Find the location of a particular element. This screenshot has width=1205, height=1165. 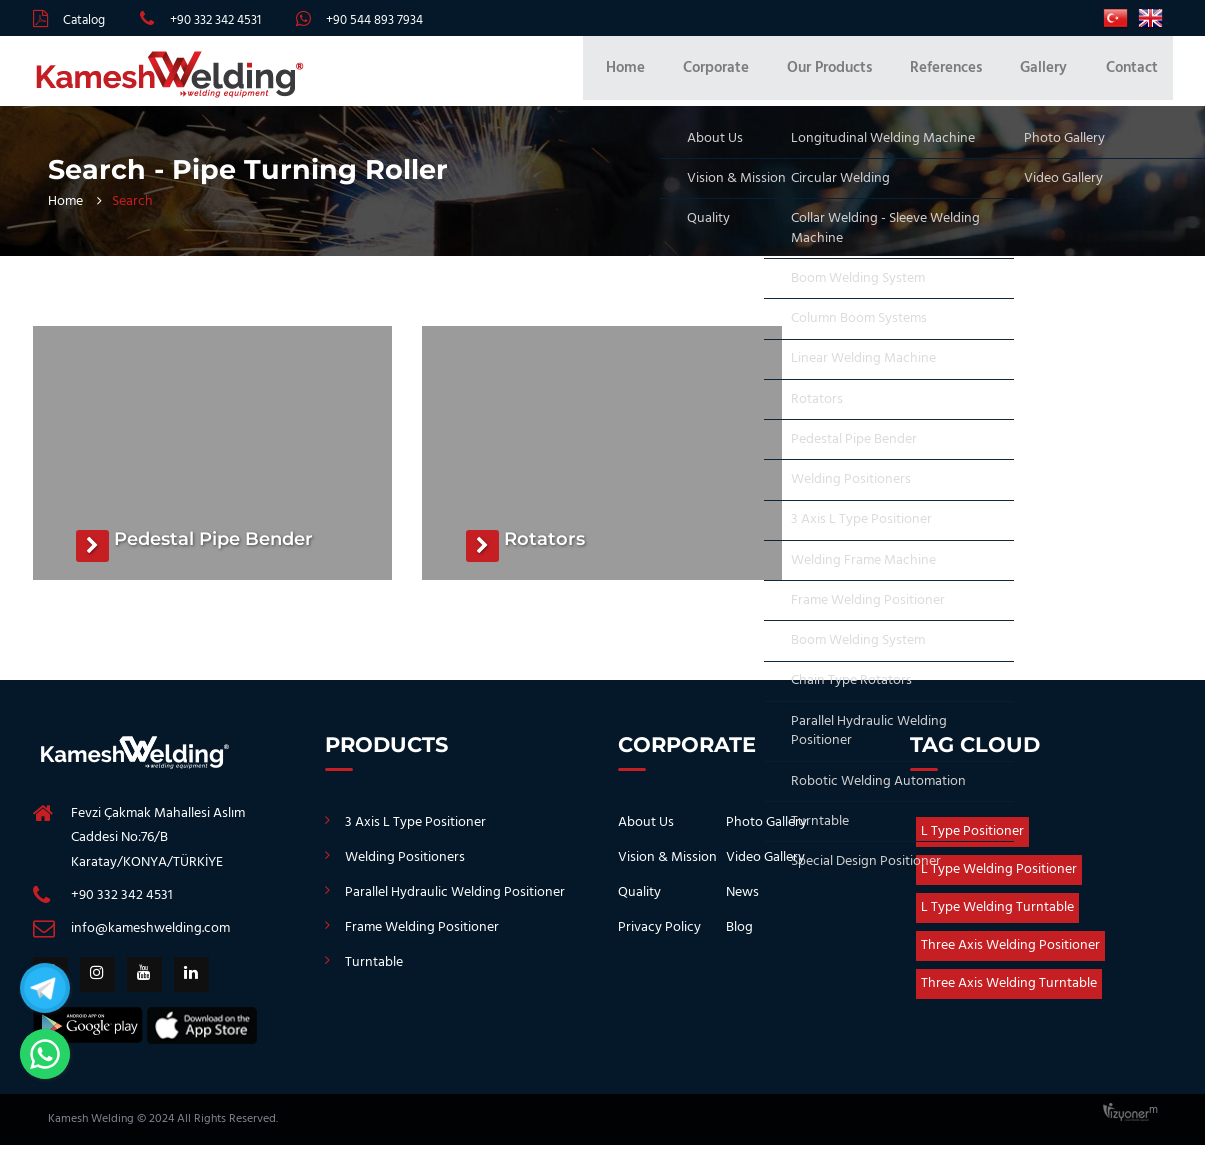

Welding Positioners is located at coordinates (405, 867).